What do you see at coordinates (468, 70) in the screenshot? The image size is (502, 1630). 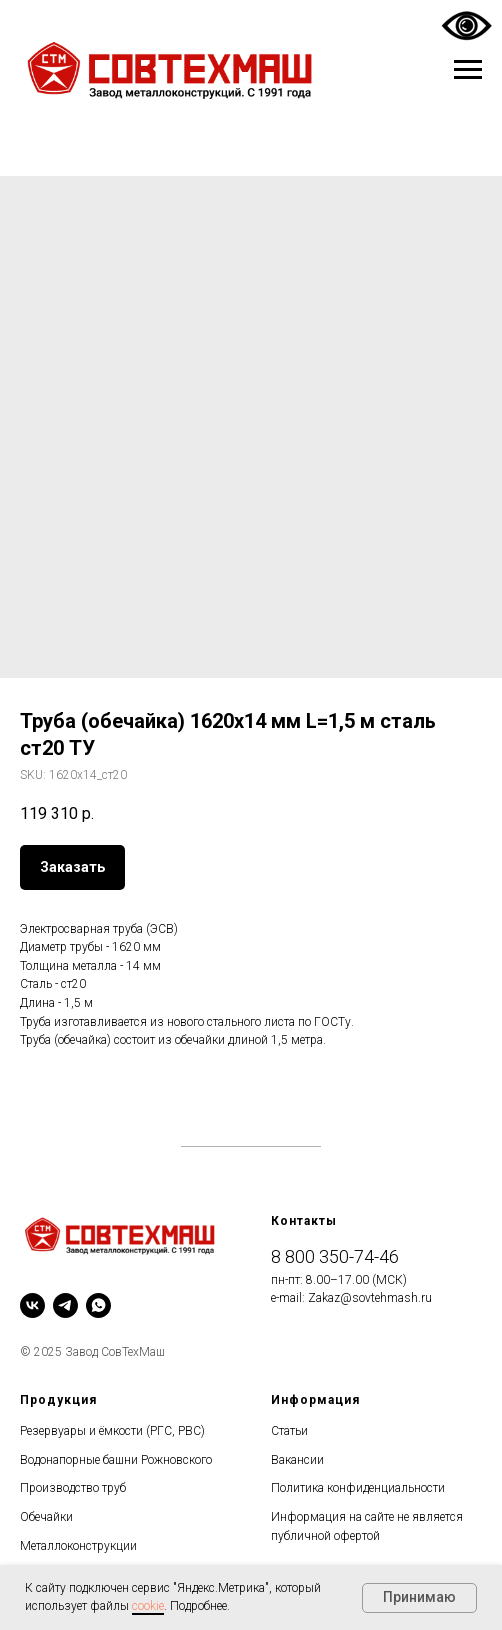 I see `[Navigation menu]` at bounding box center [468, 70].